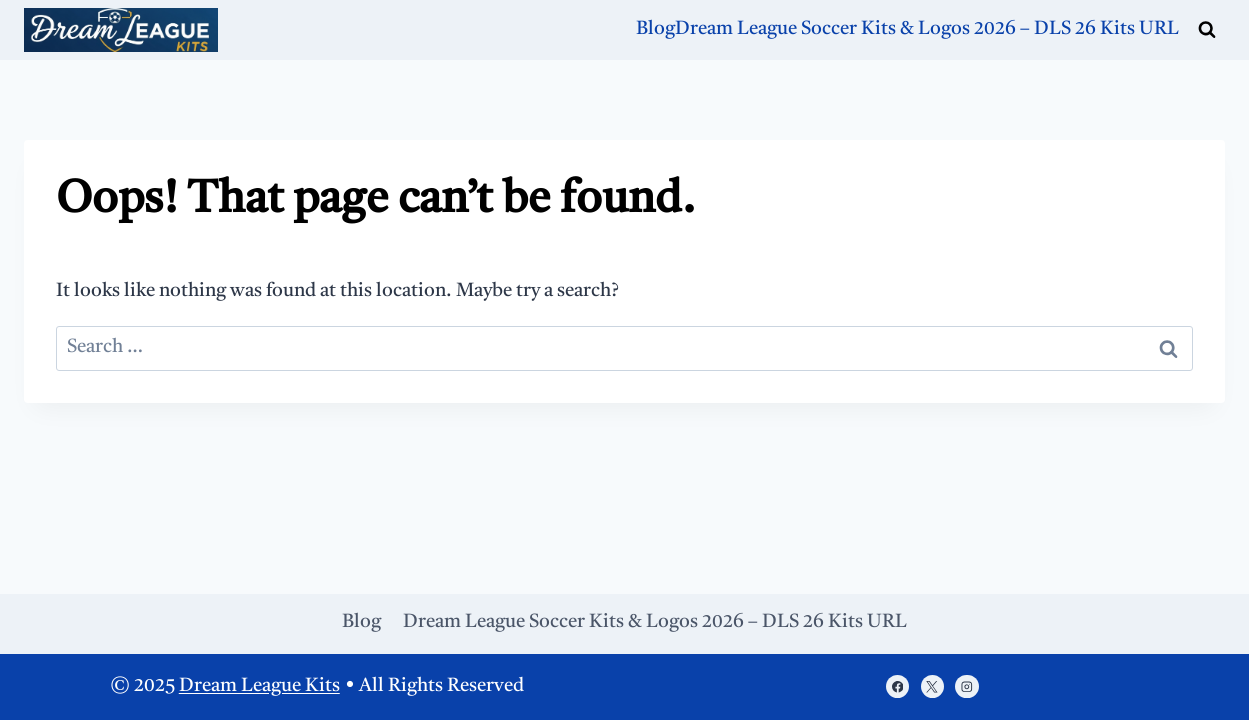 The height and width of the screenshot is (720, 1249). What do you see at coordinates (1207, 30) in the screenshot?
I see `[View Search Form]` at bounding box center [1207, 30].